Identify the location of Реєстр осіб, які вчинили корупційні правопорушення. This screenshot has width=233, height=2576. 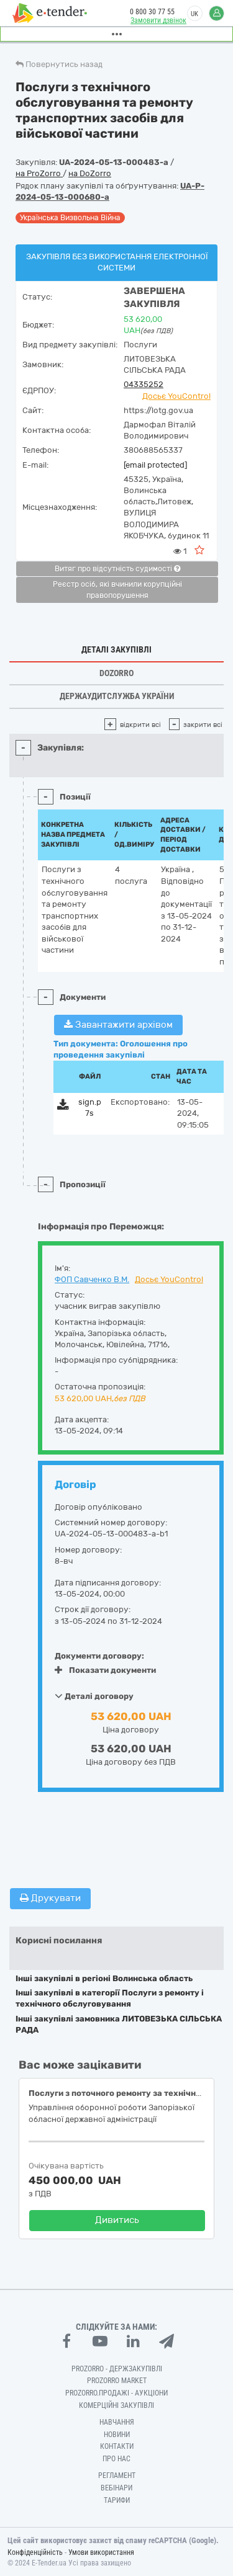
(117, 590).